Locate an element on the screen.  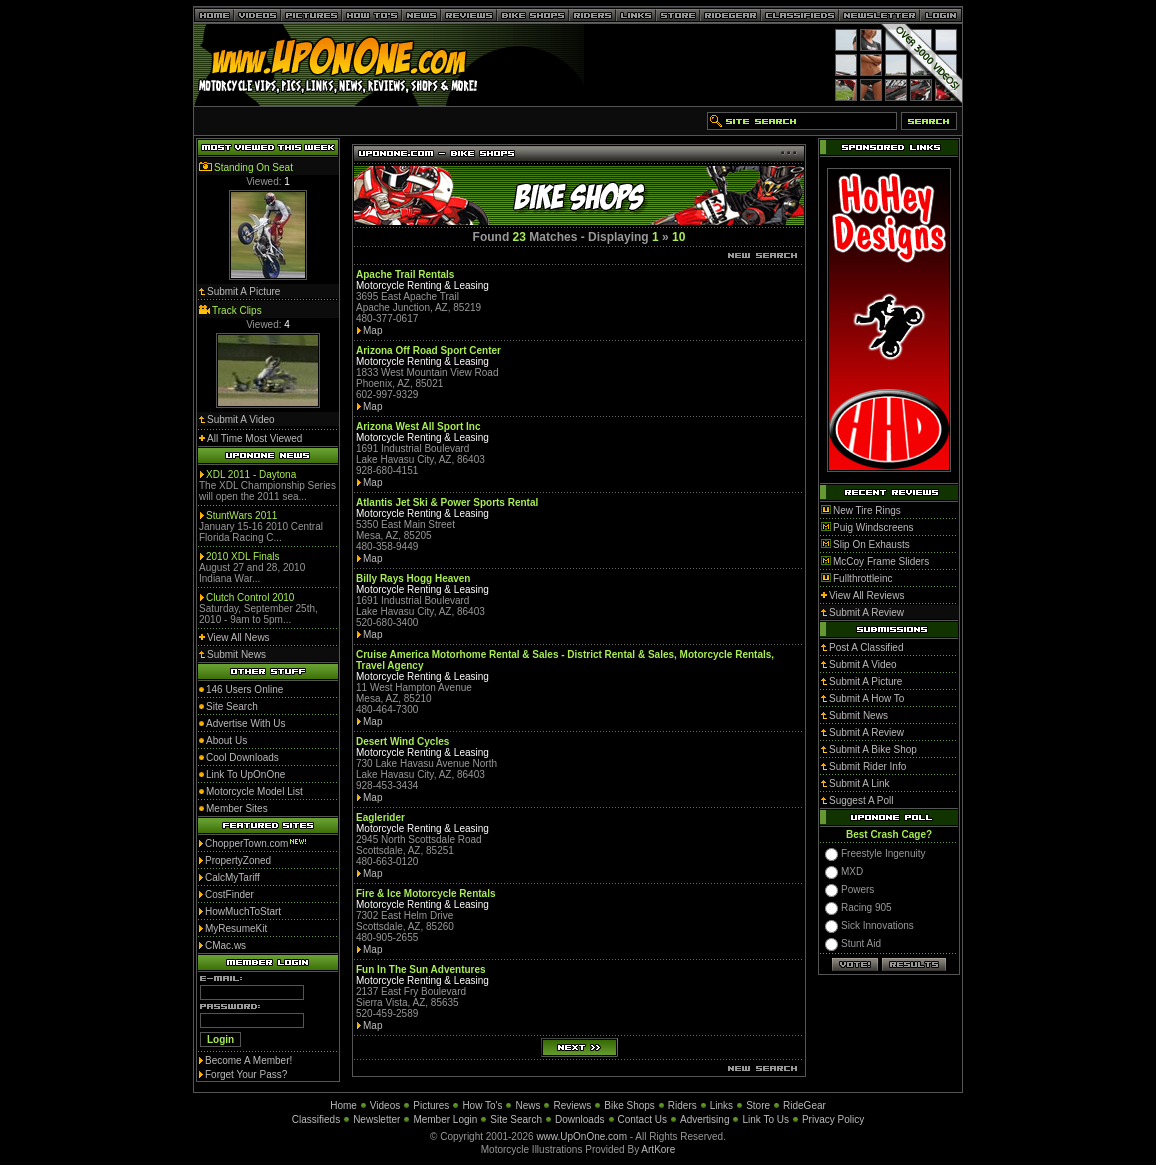
Site Search is located at coordinates (516, 1119).